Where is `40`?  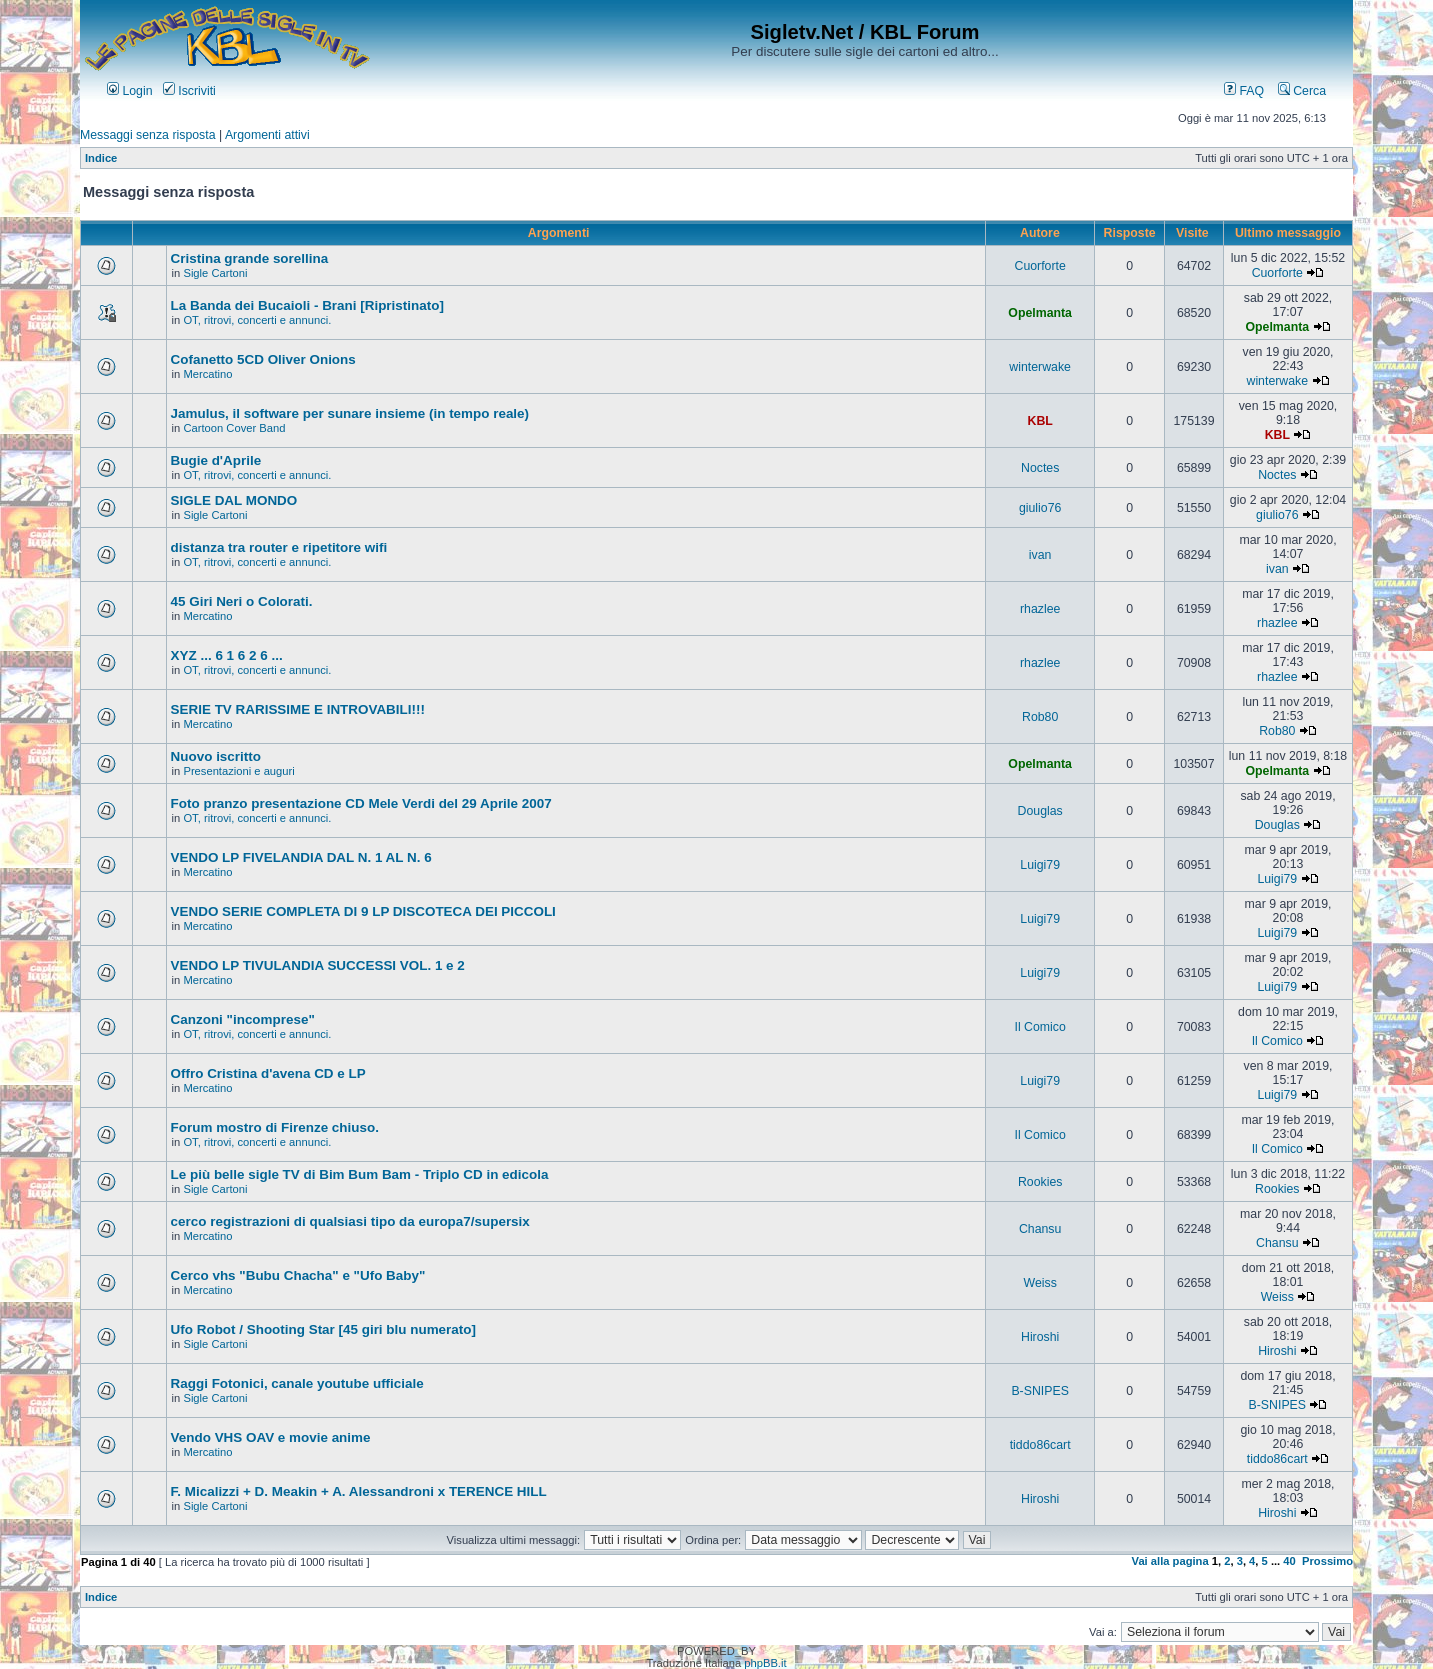
40 is located at coordinates (1289, 1561).